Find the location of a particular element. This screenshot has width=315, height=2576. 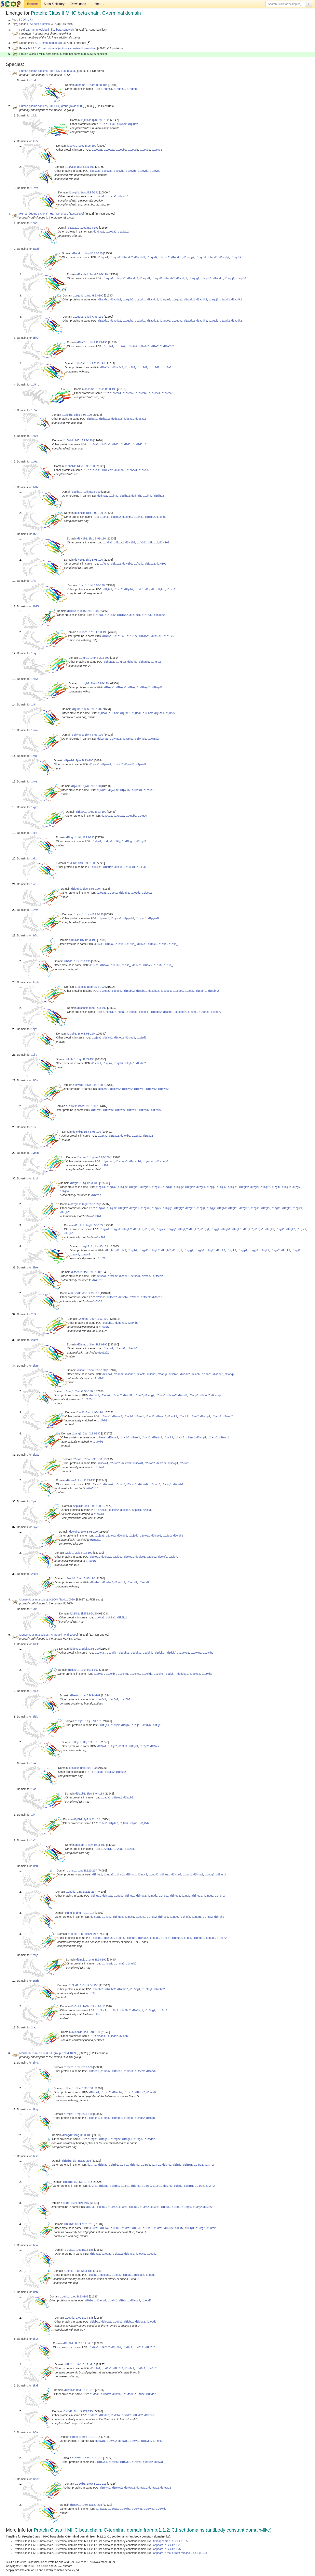

d1aqde1: 1aqd E:93-190 is located at coordinates (92, 274).